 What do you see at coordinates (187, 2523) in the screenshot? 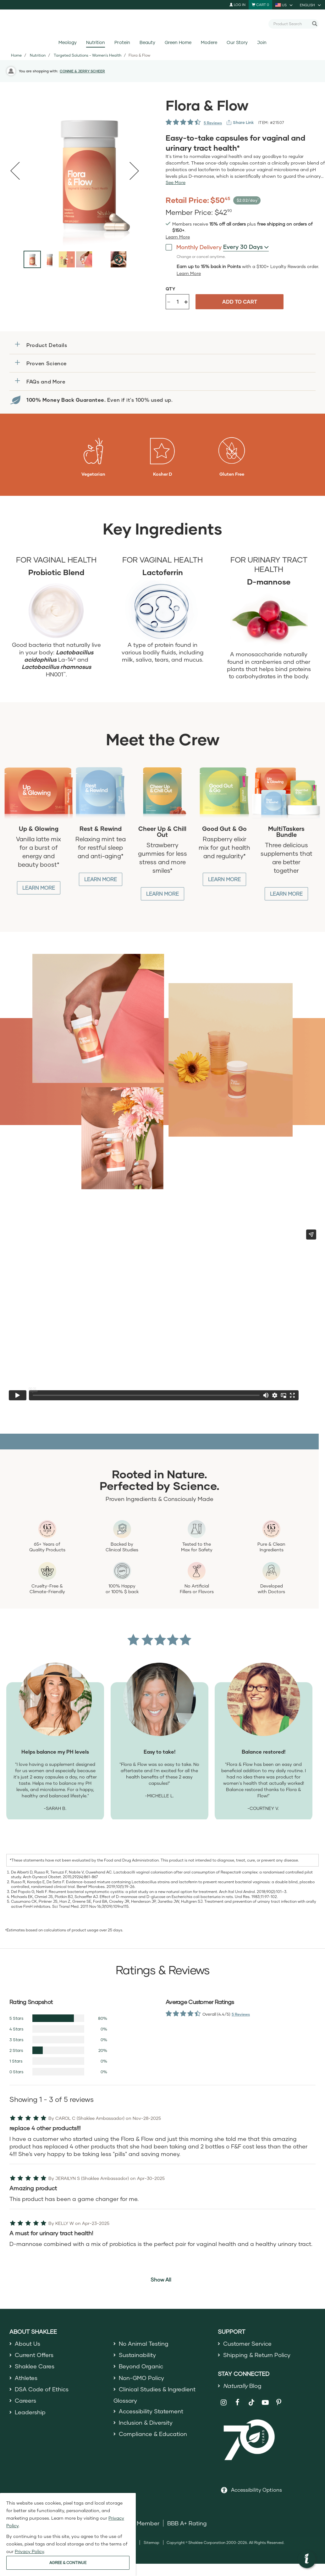
I see `BBB A+ Rating` at bounding box center [187, 2523].